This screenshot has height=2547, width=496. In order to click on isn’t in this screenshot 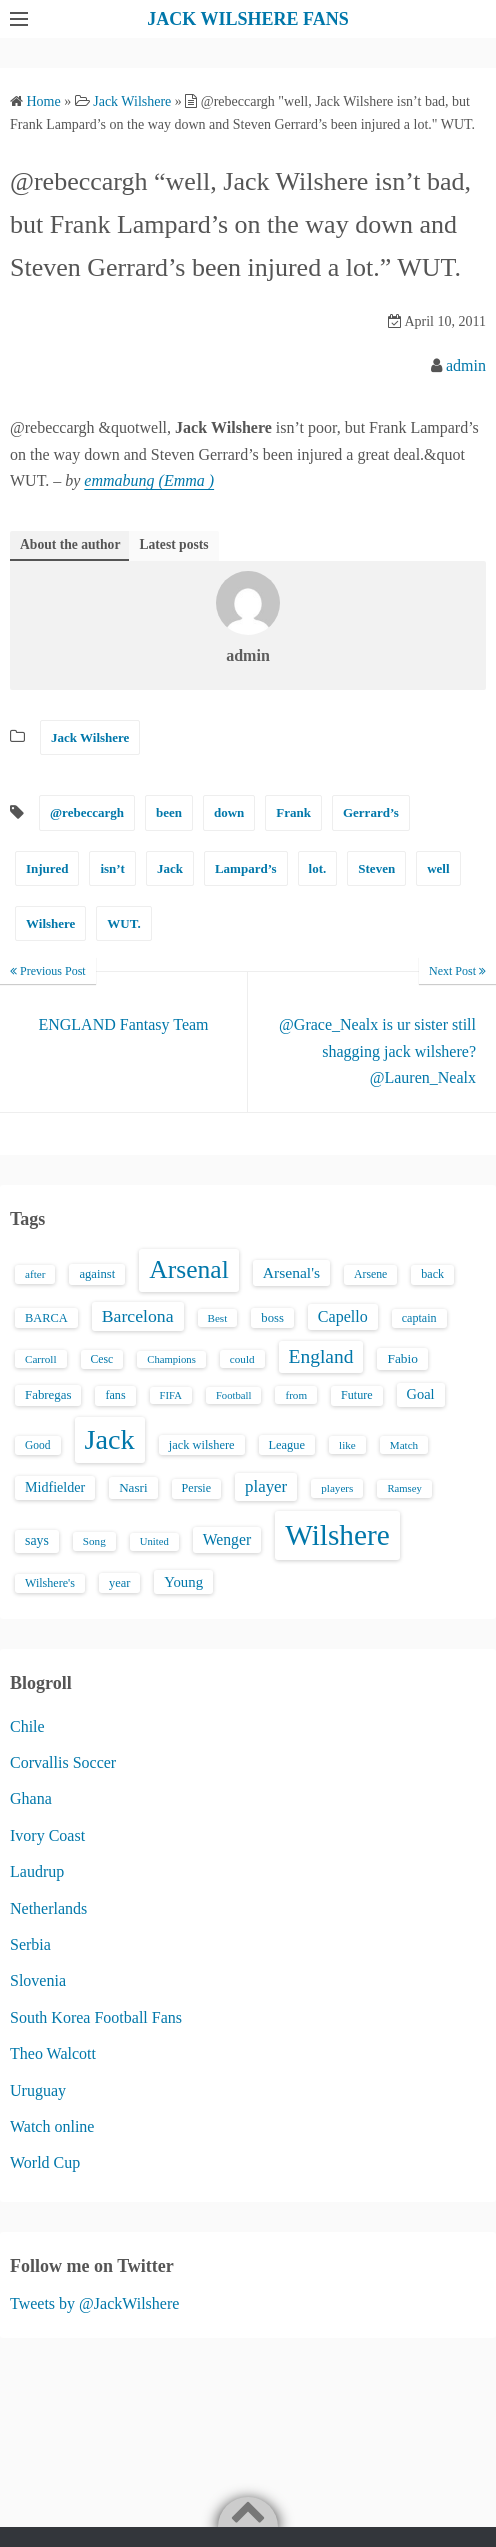, I will do `click(112, 868)`.